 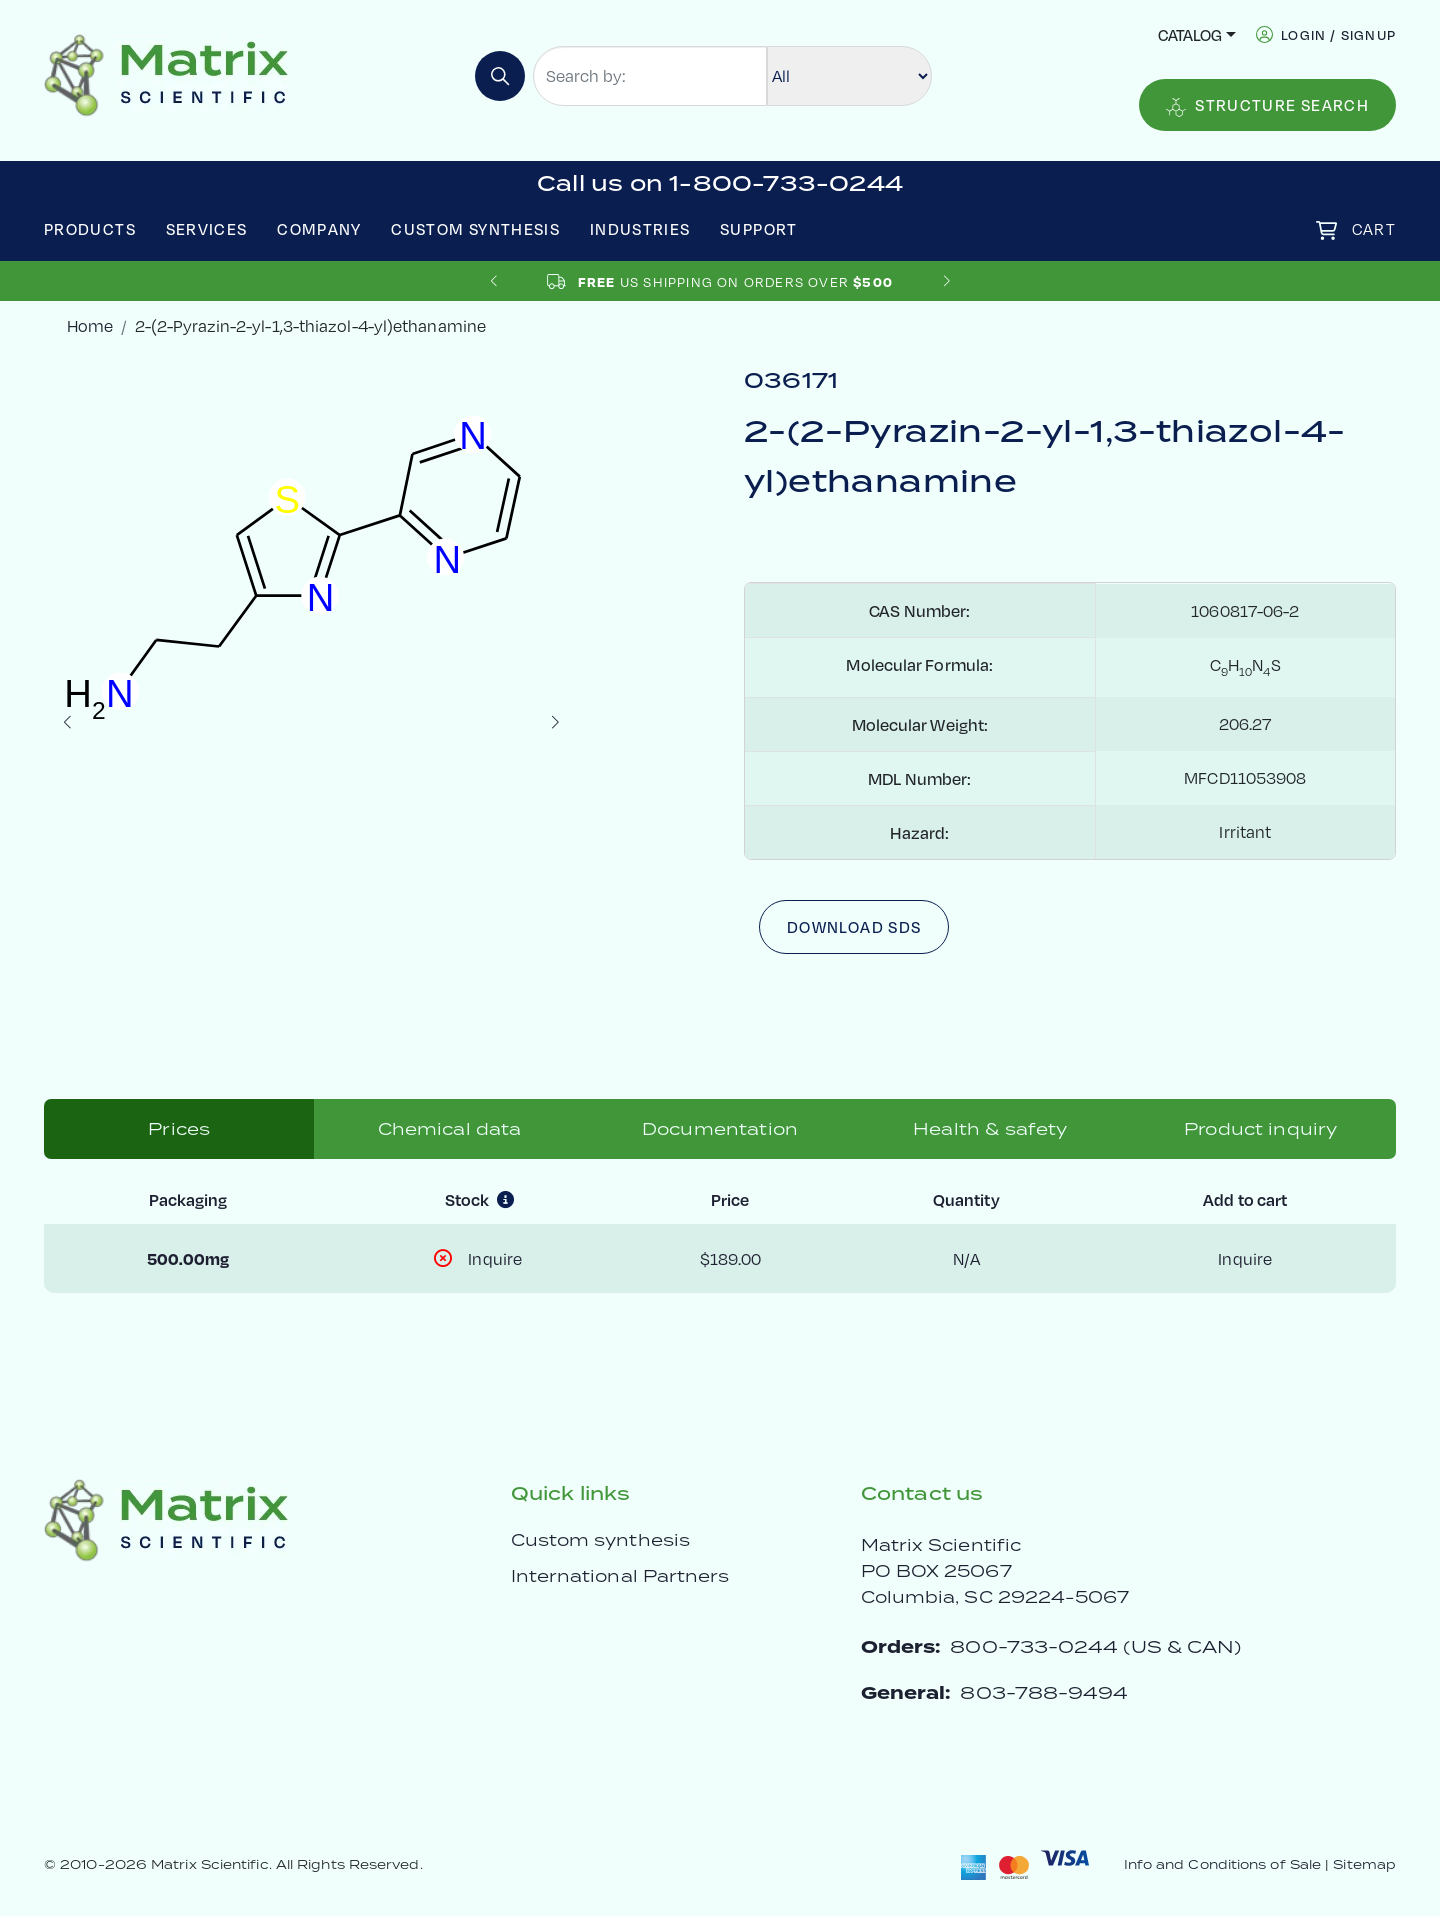 What do you see at coordinates (90, 325) in the screenshot?
I see `Home [crumbhome]` at bounding box center [90, 325].